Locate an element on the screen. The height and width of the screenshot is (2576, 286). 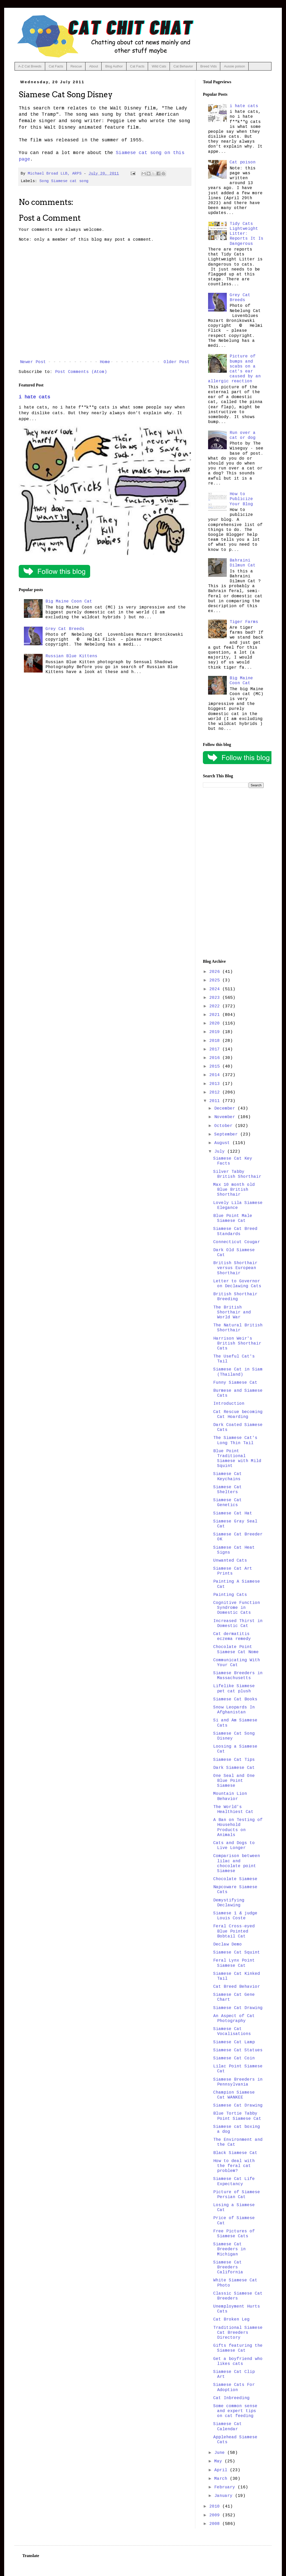
The British Shorthair and World War is located at coordinates (232, 1312).